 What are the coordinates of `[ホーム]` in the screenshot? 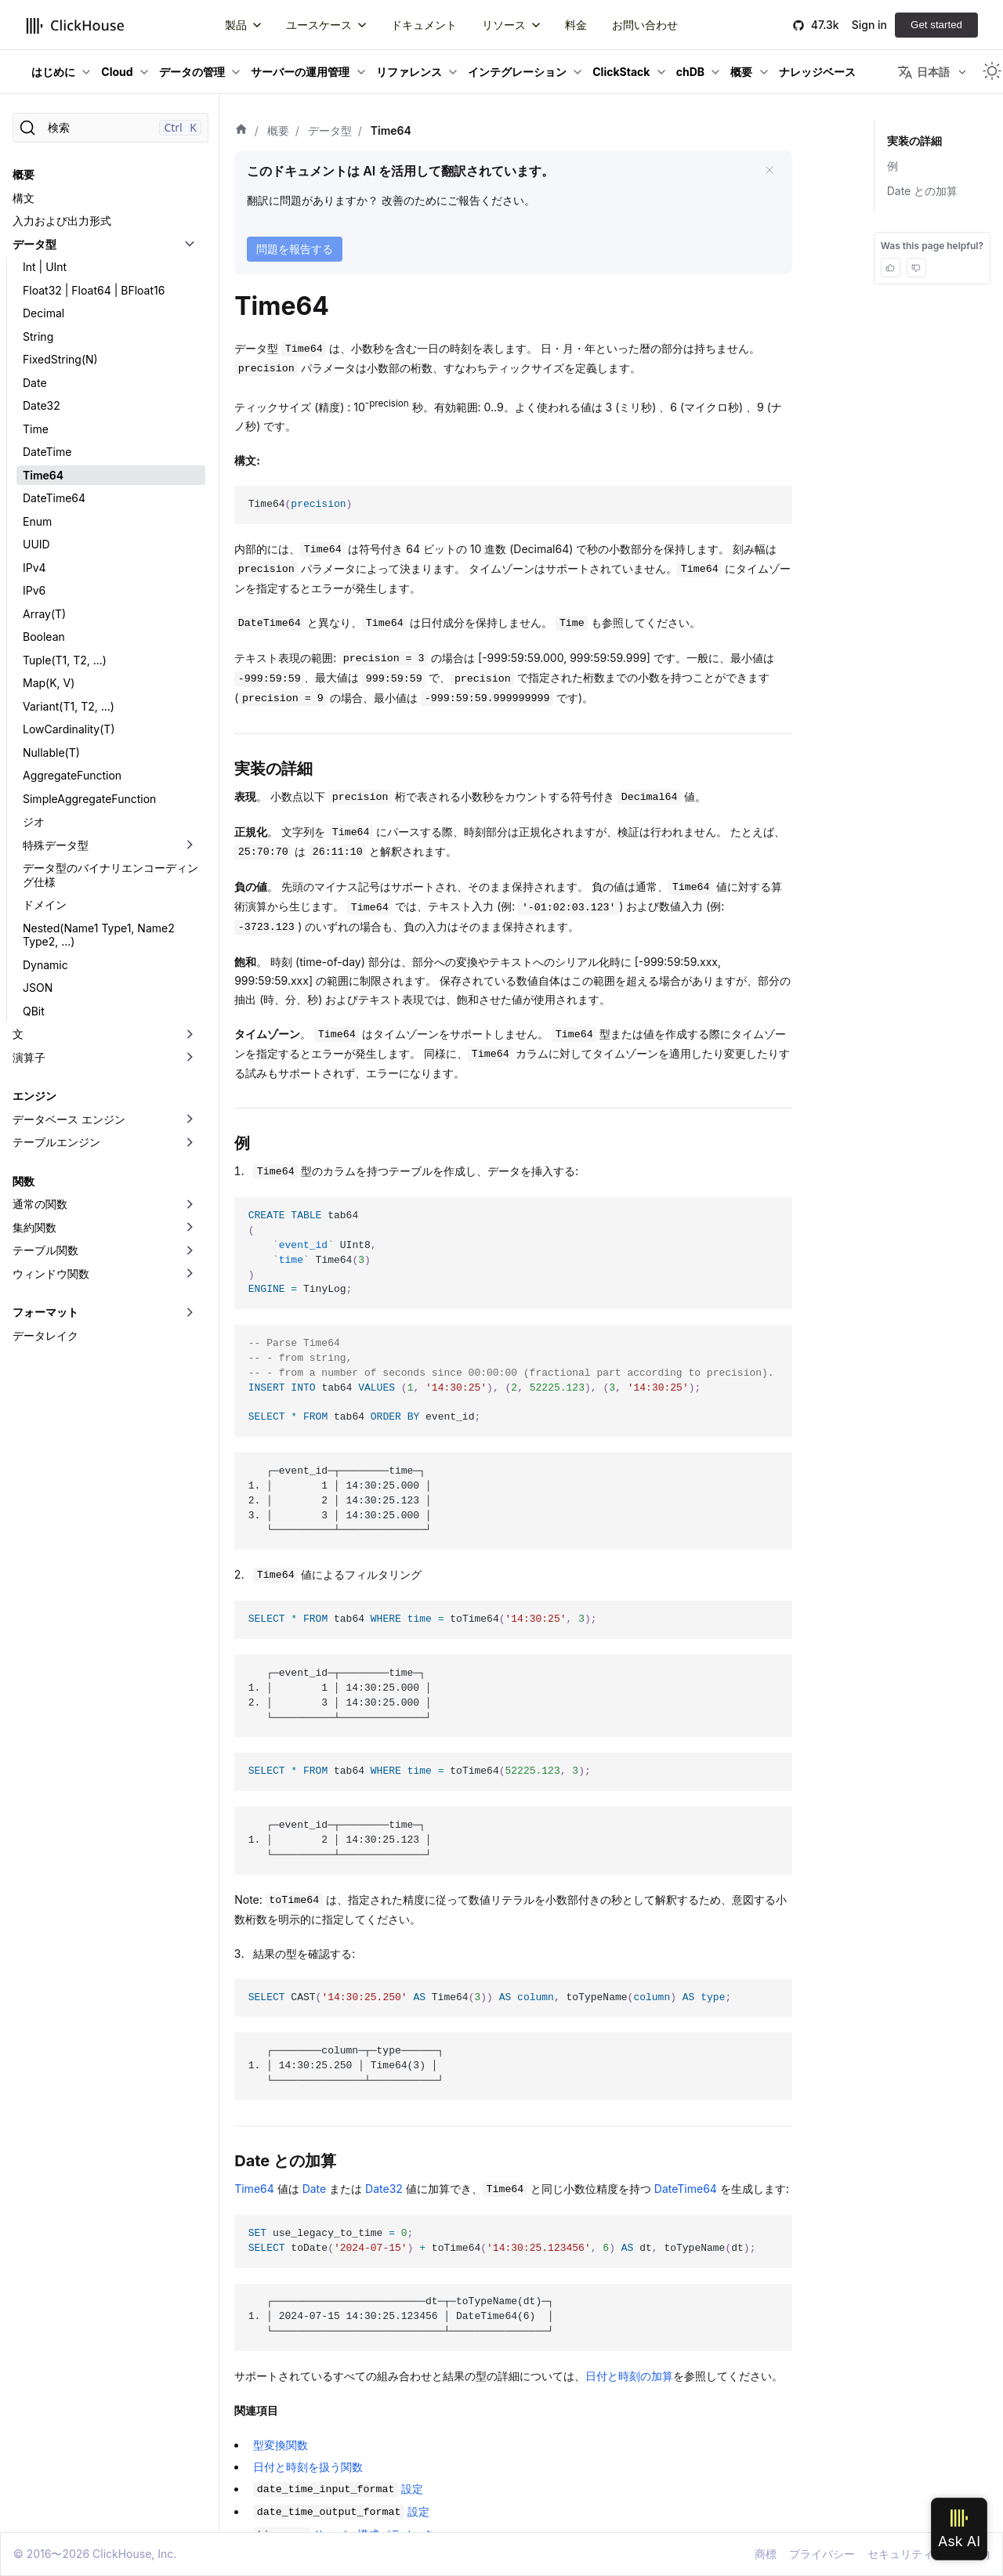 It's located at (241, 130).